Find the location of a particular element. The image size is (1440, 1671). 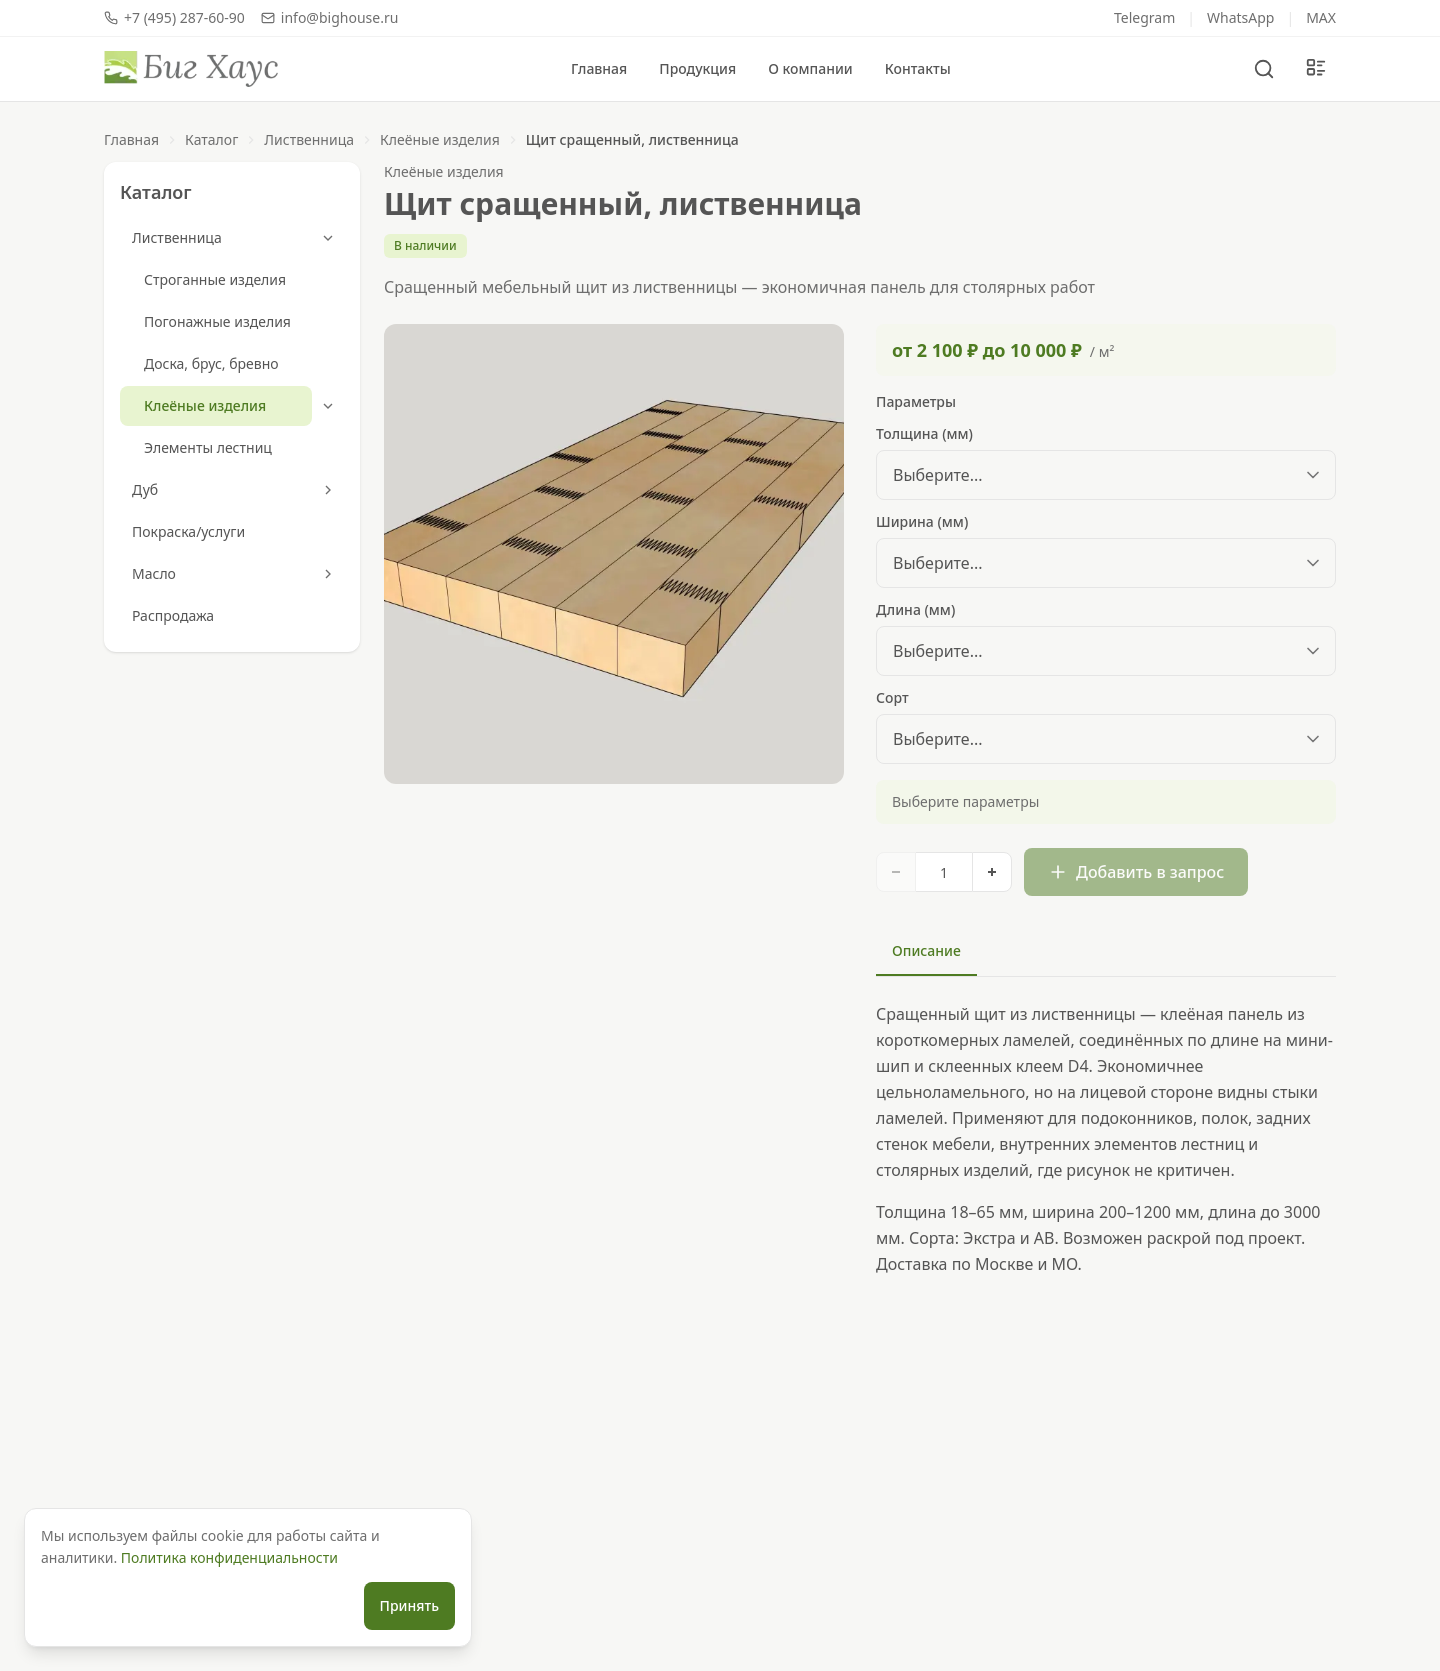

Telegram is located at coordinates (1144, 17).